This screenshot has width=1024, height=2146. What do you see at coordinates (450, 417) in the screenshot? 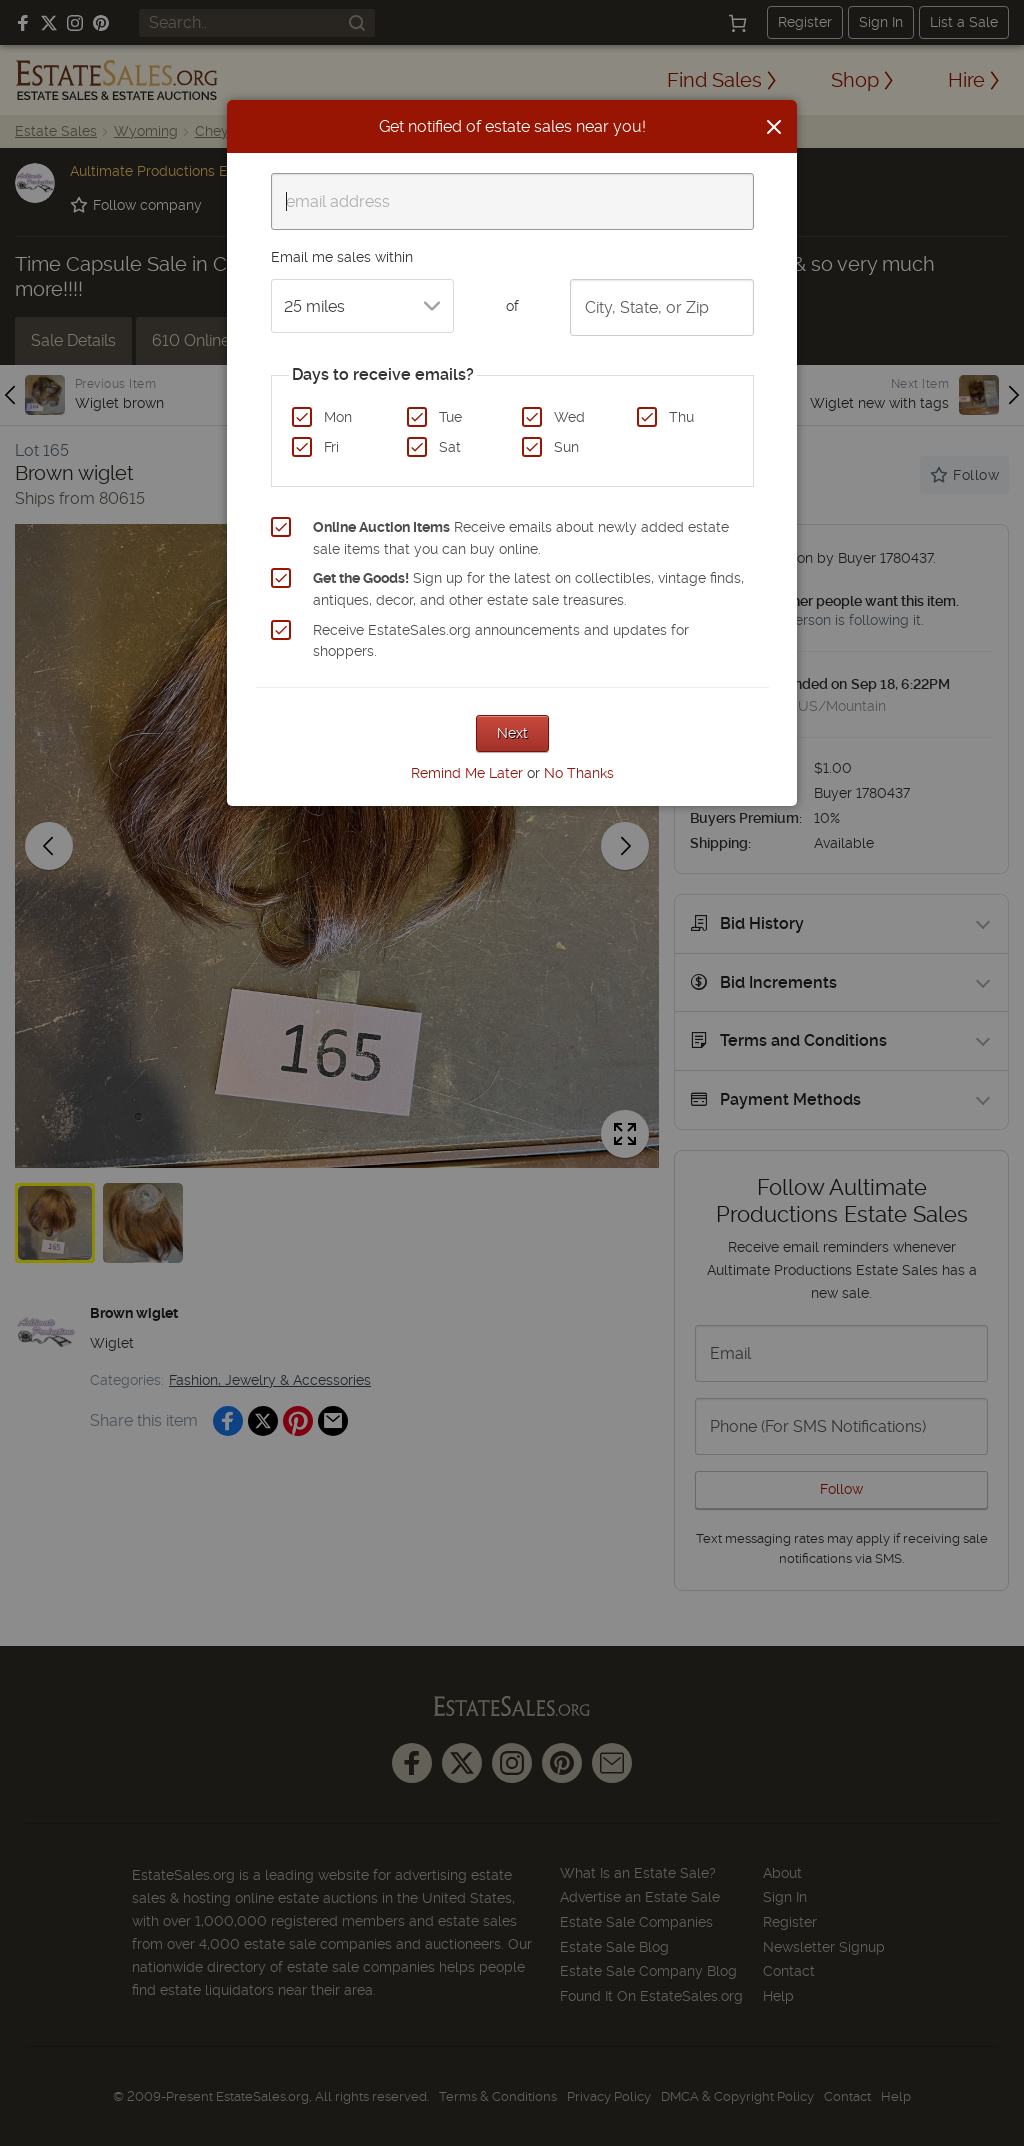
I see `Tue` at bounding box center [450, 417].